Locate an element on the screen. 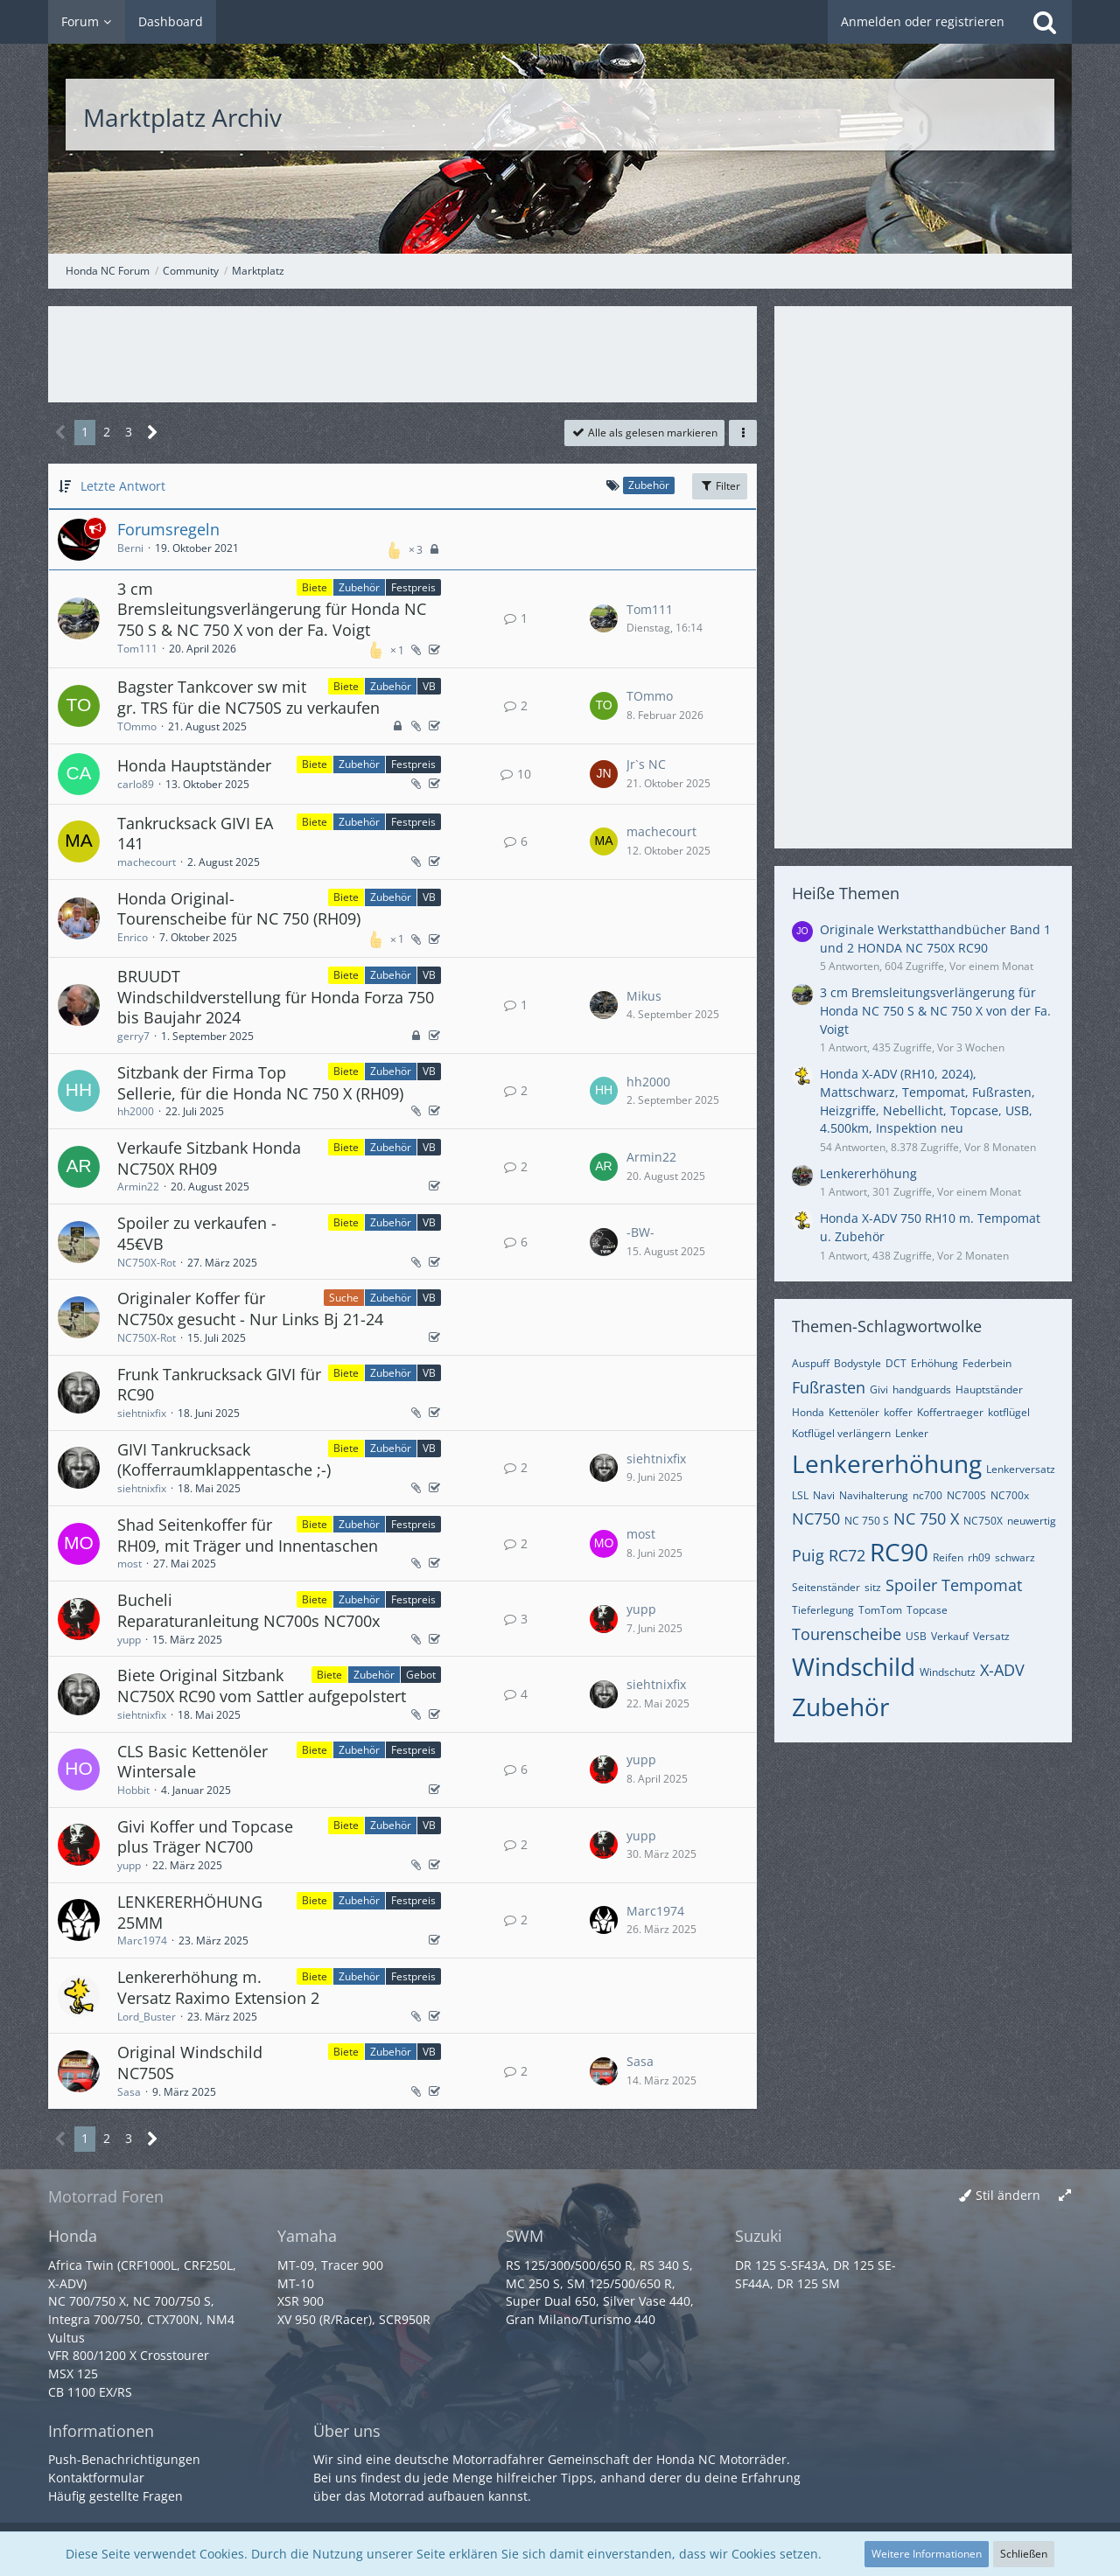 This screenshot has height=2576, width=1120. Biete [Themen mit dem Label „Biete“] is located at coordinates (314, 587).